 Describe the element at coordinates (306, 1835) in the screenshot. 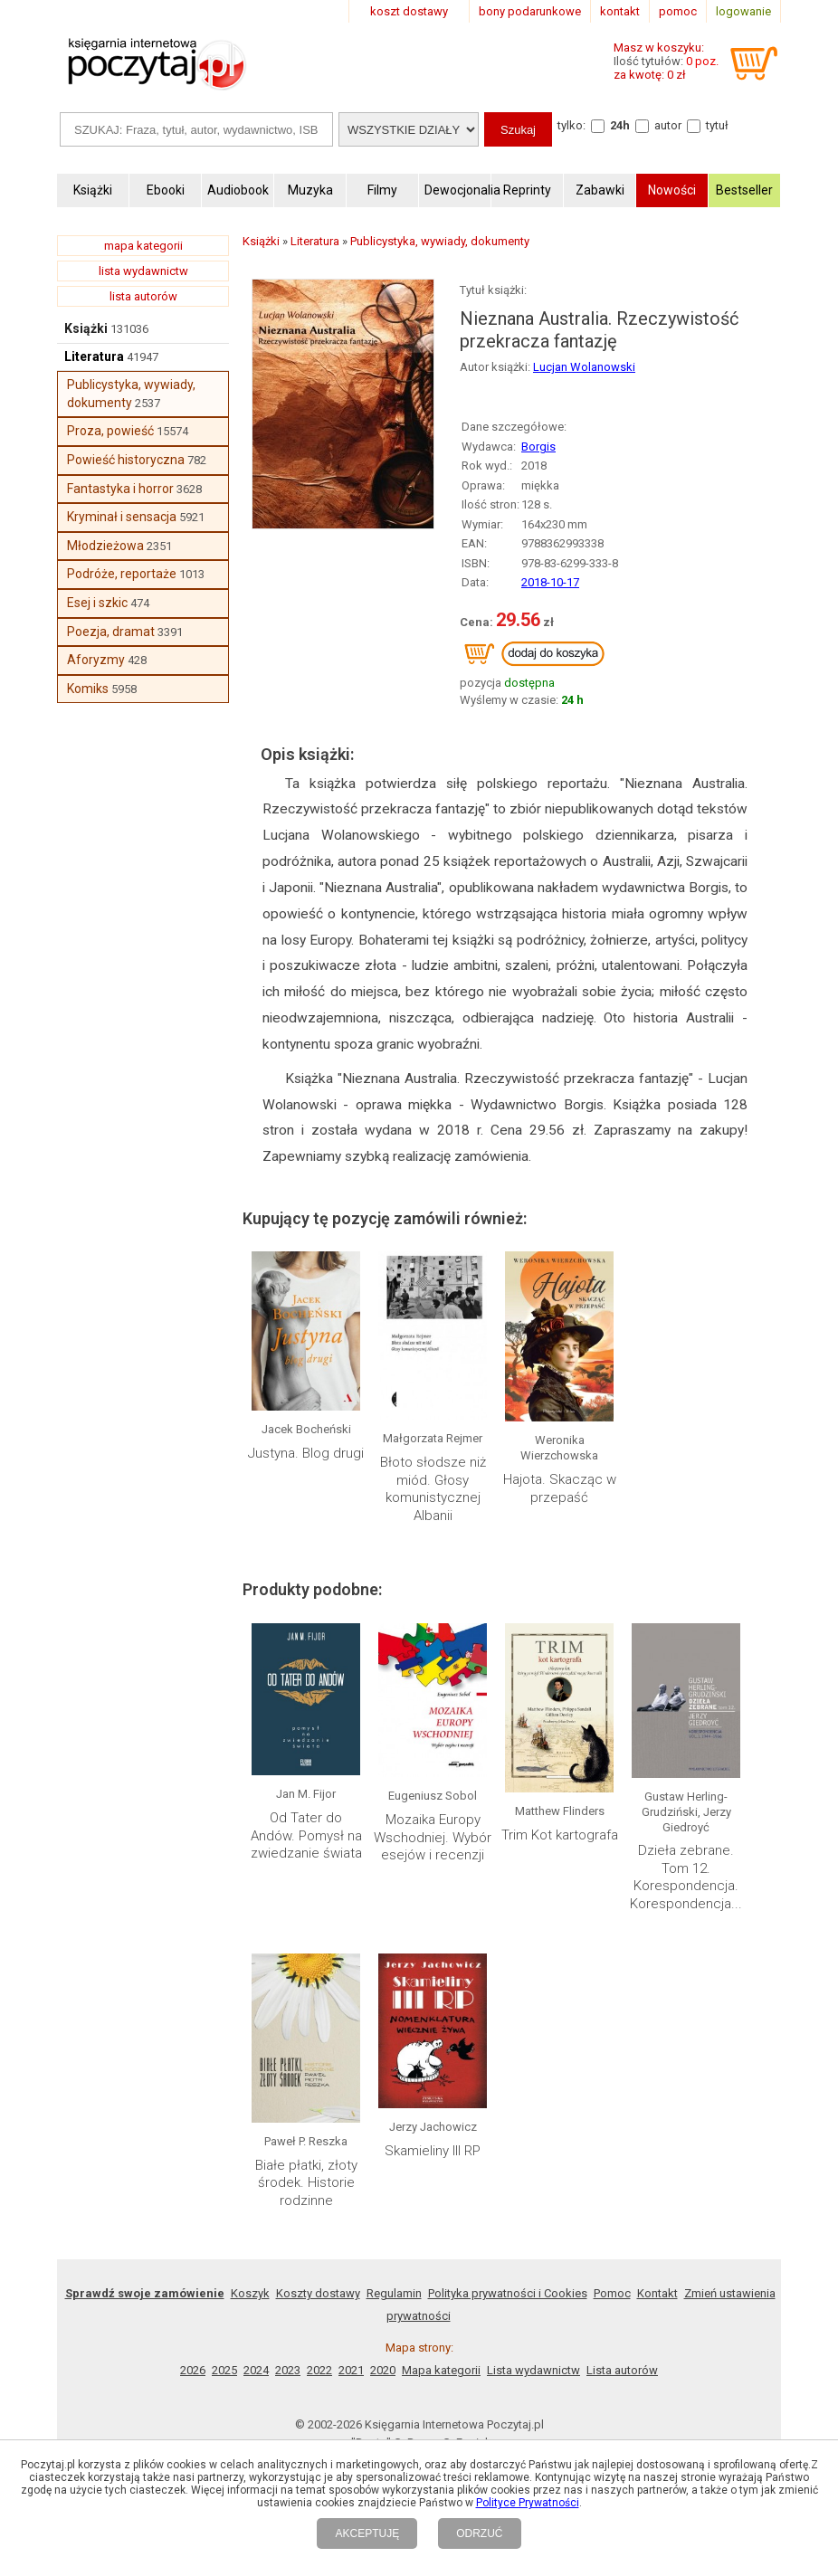

I see `Od Tater do Andów. Pomysł na zwiedzanie świata` at that location.